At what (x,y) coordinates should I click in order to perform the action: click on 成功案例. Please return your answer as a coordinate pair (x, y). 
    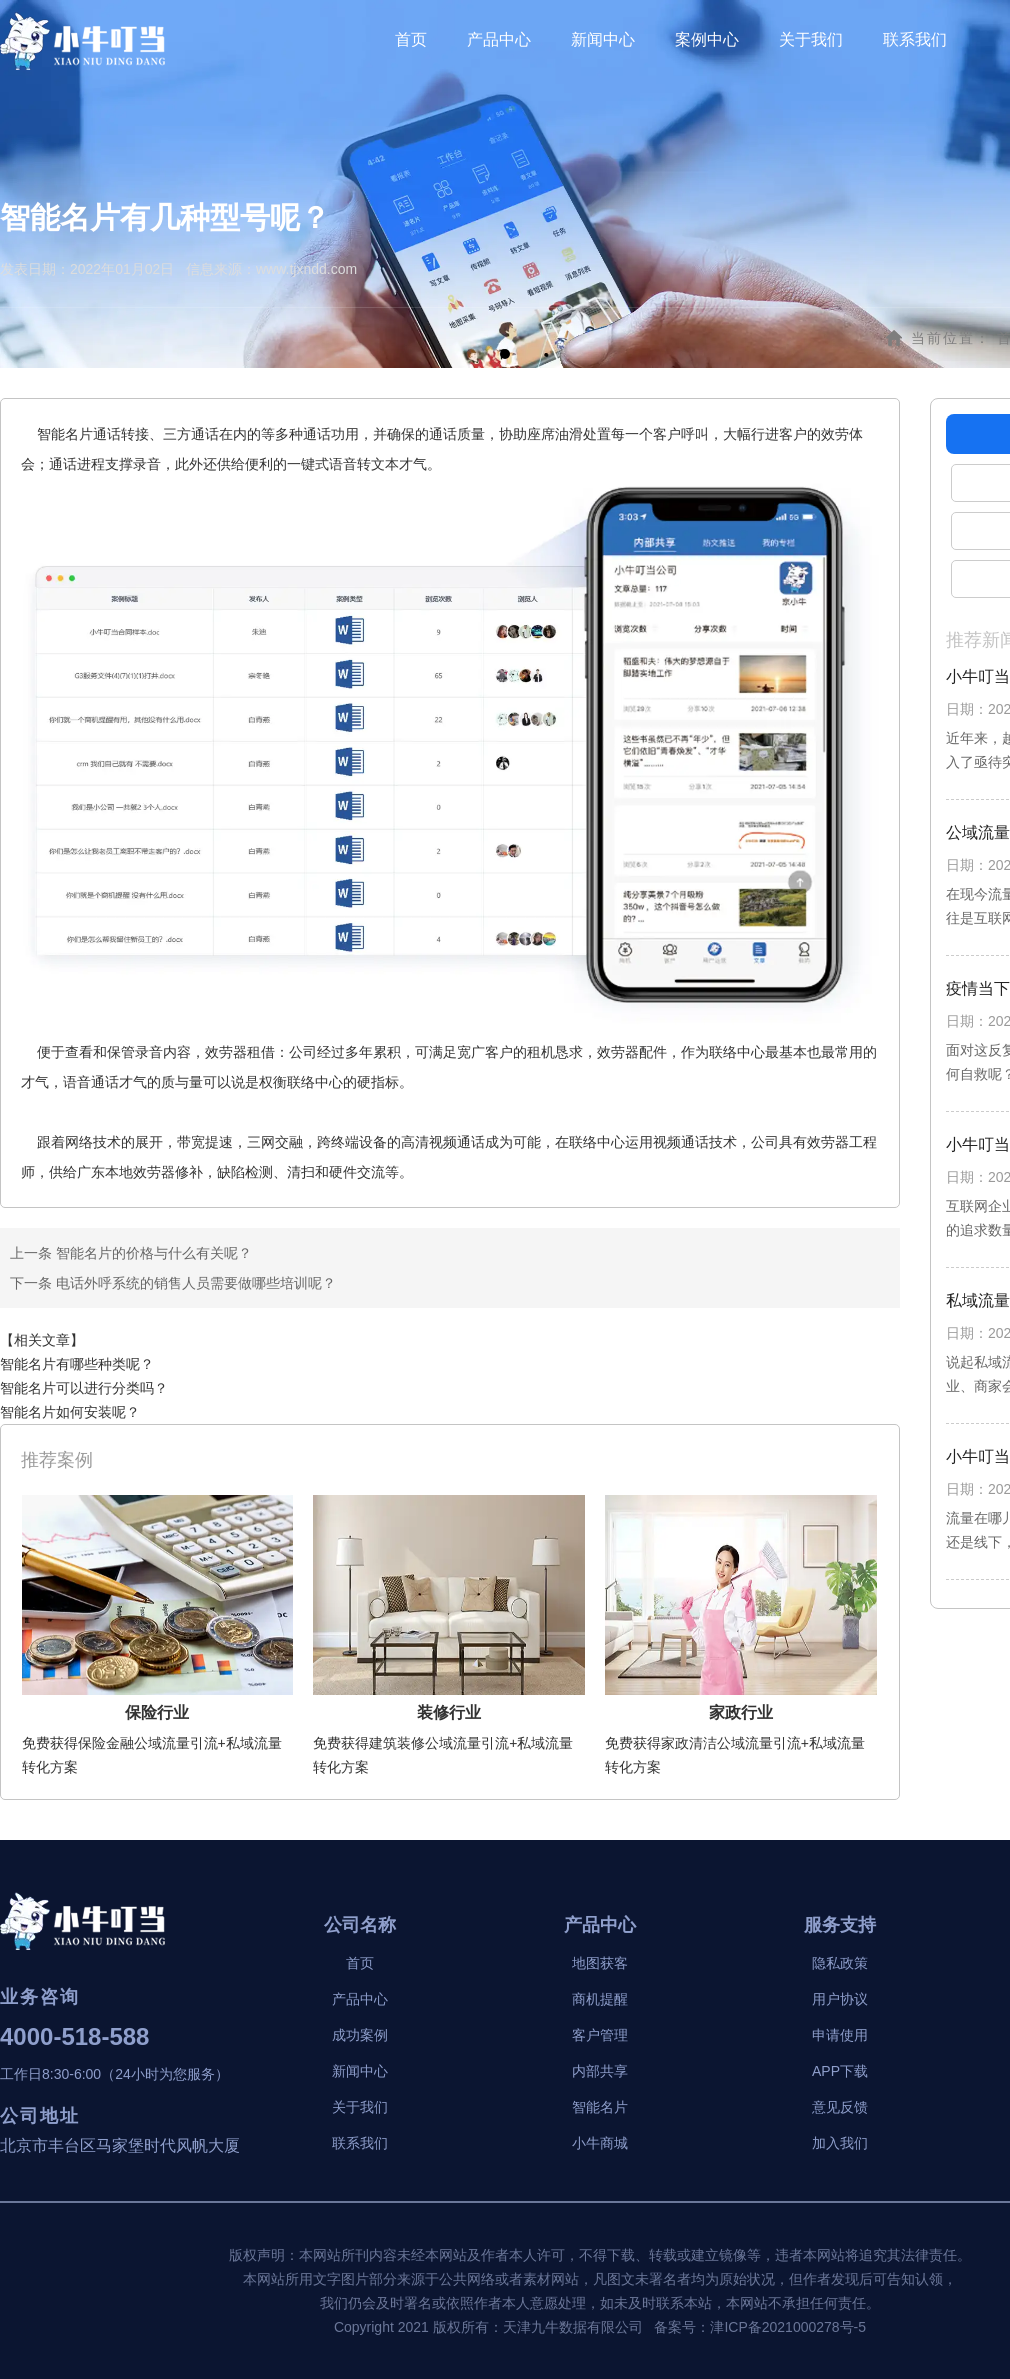
    Looking at the image, I should click on (360, 2035).